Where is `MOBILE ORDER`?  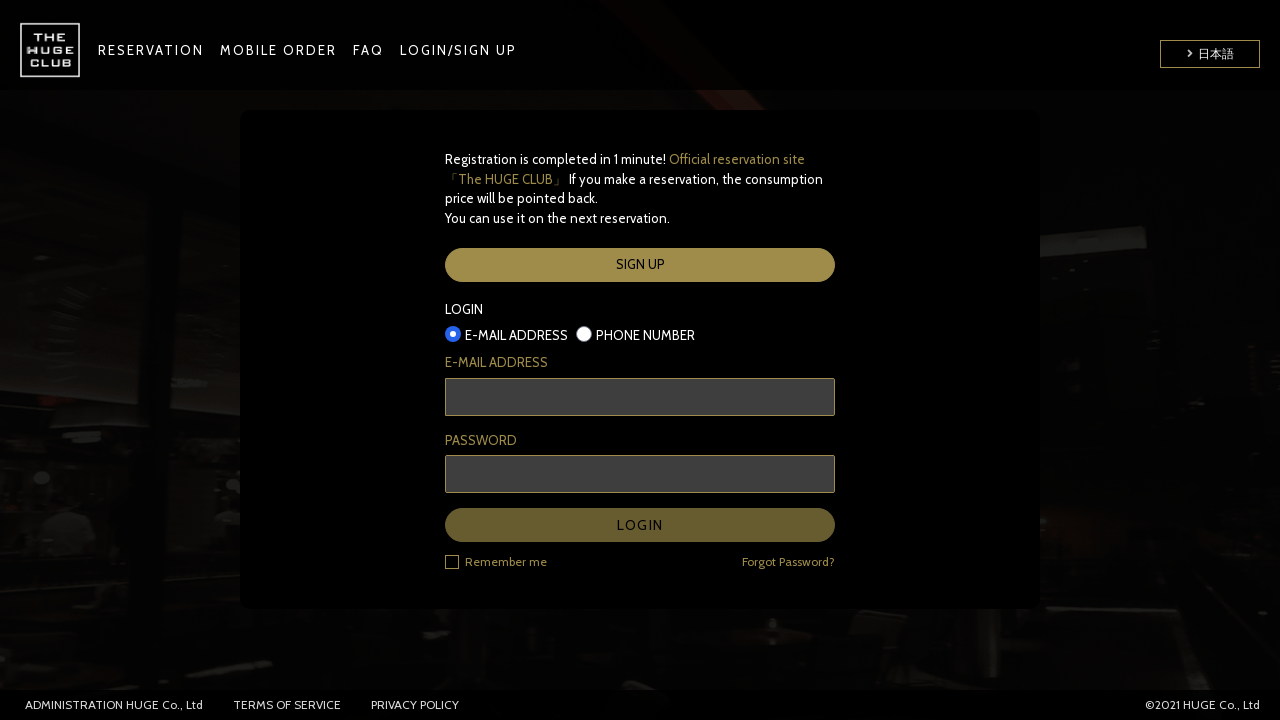
MOBILE ORDER is located at coordinates (278, 50).